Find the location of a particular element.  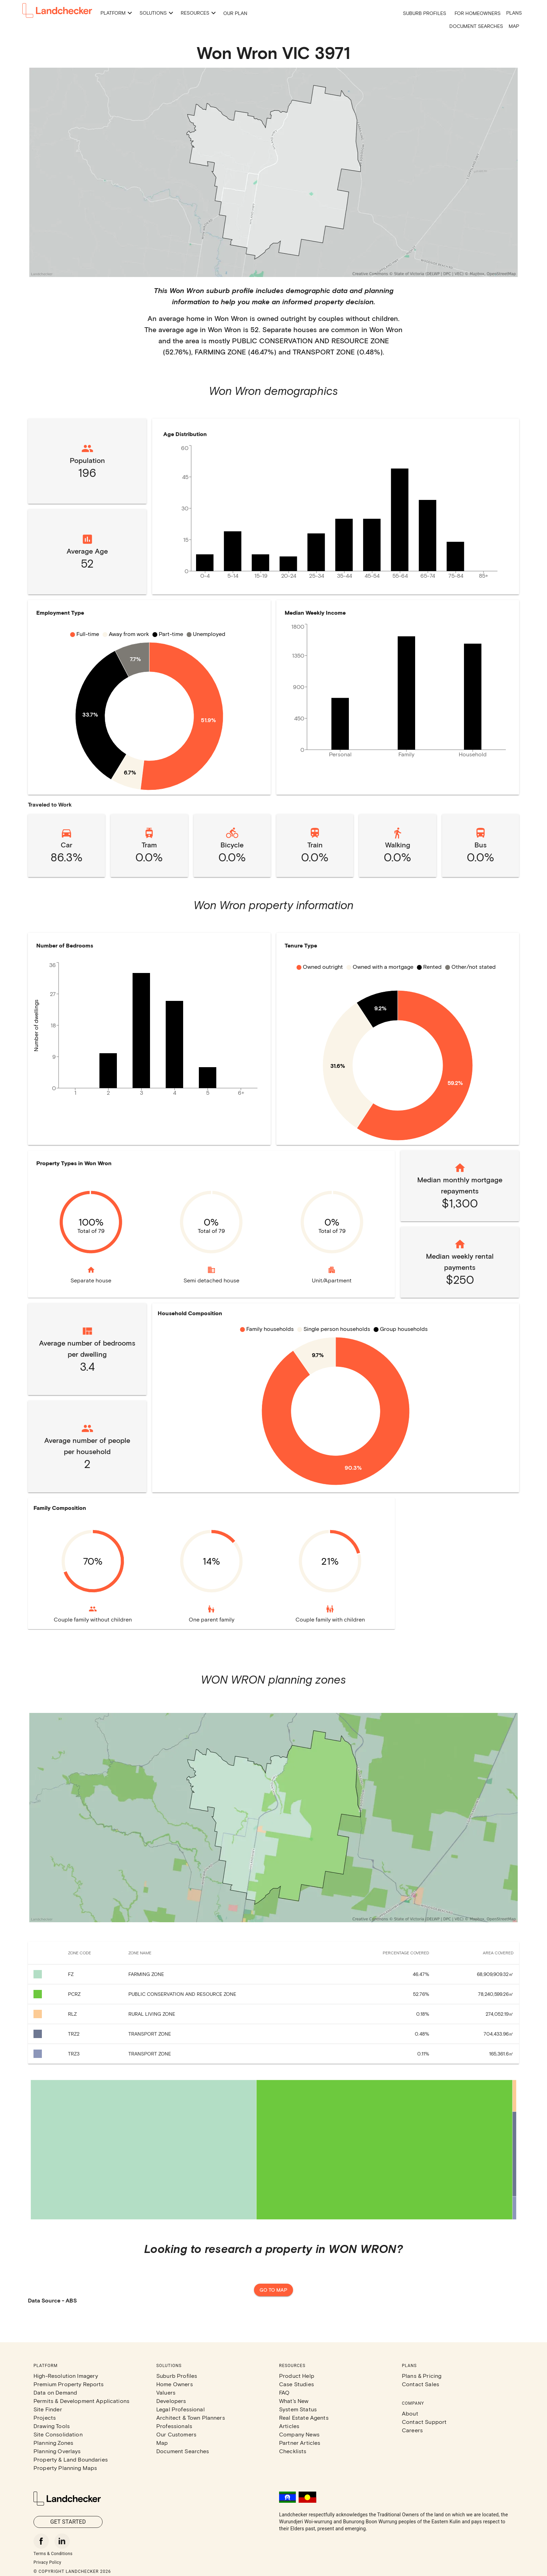

For Homeowners is located at coordinates (478, 13).